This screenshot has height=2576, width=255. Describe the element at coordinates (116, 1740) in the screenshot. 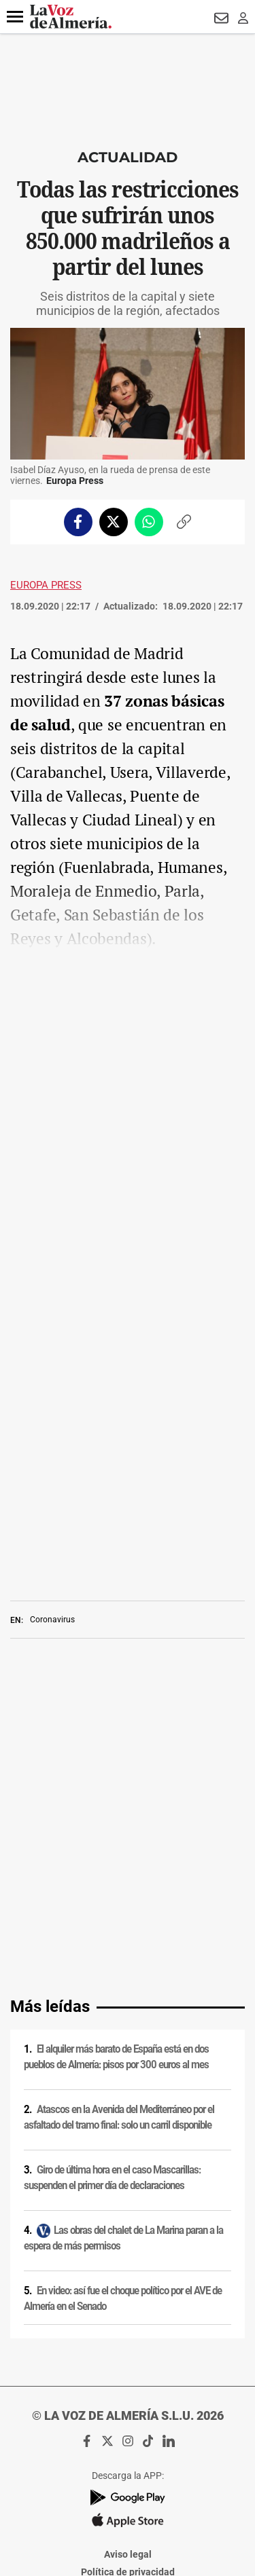

I see `El alquiler más barato de España está en dos pueblos de Almería: pisos por 300 euros al mes` at that location.